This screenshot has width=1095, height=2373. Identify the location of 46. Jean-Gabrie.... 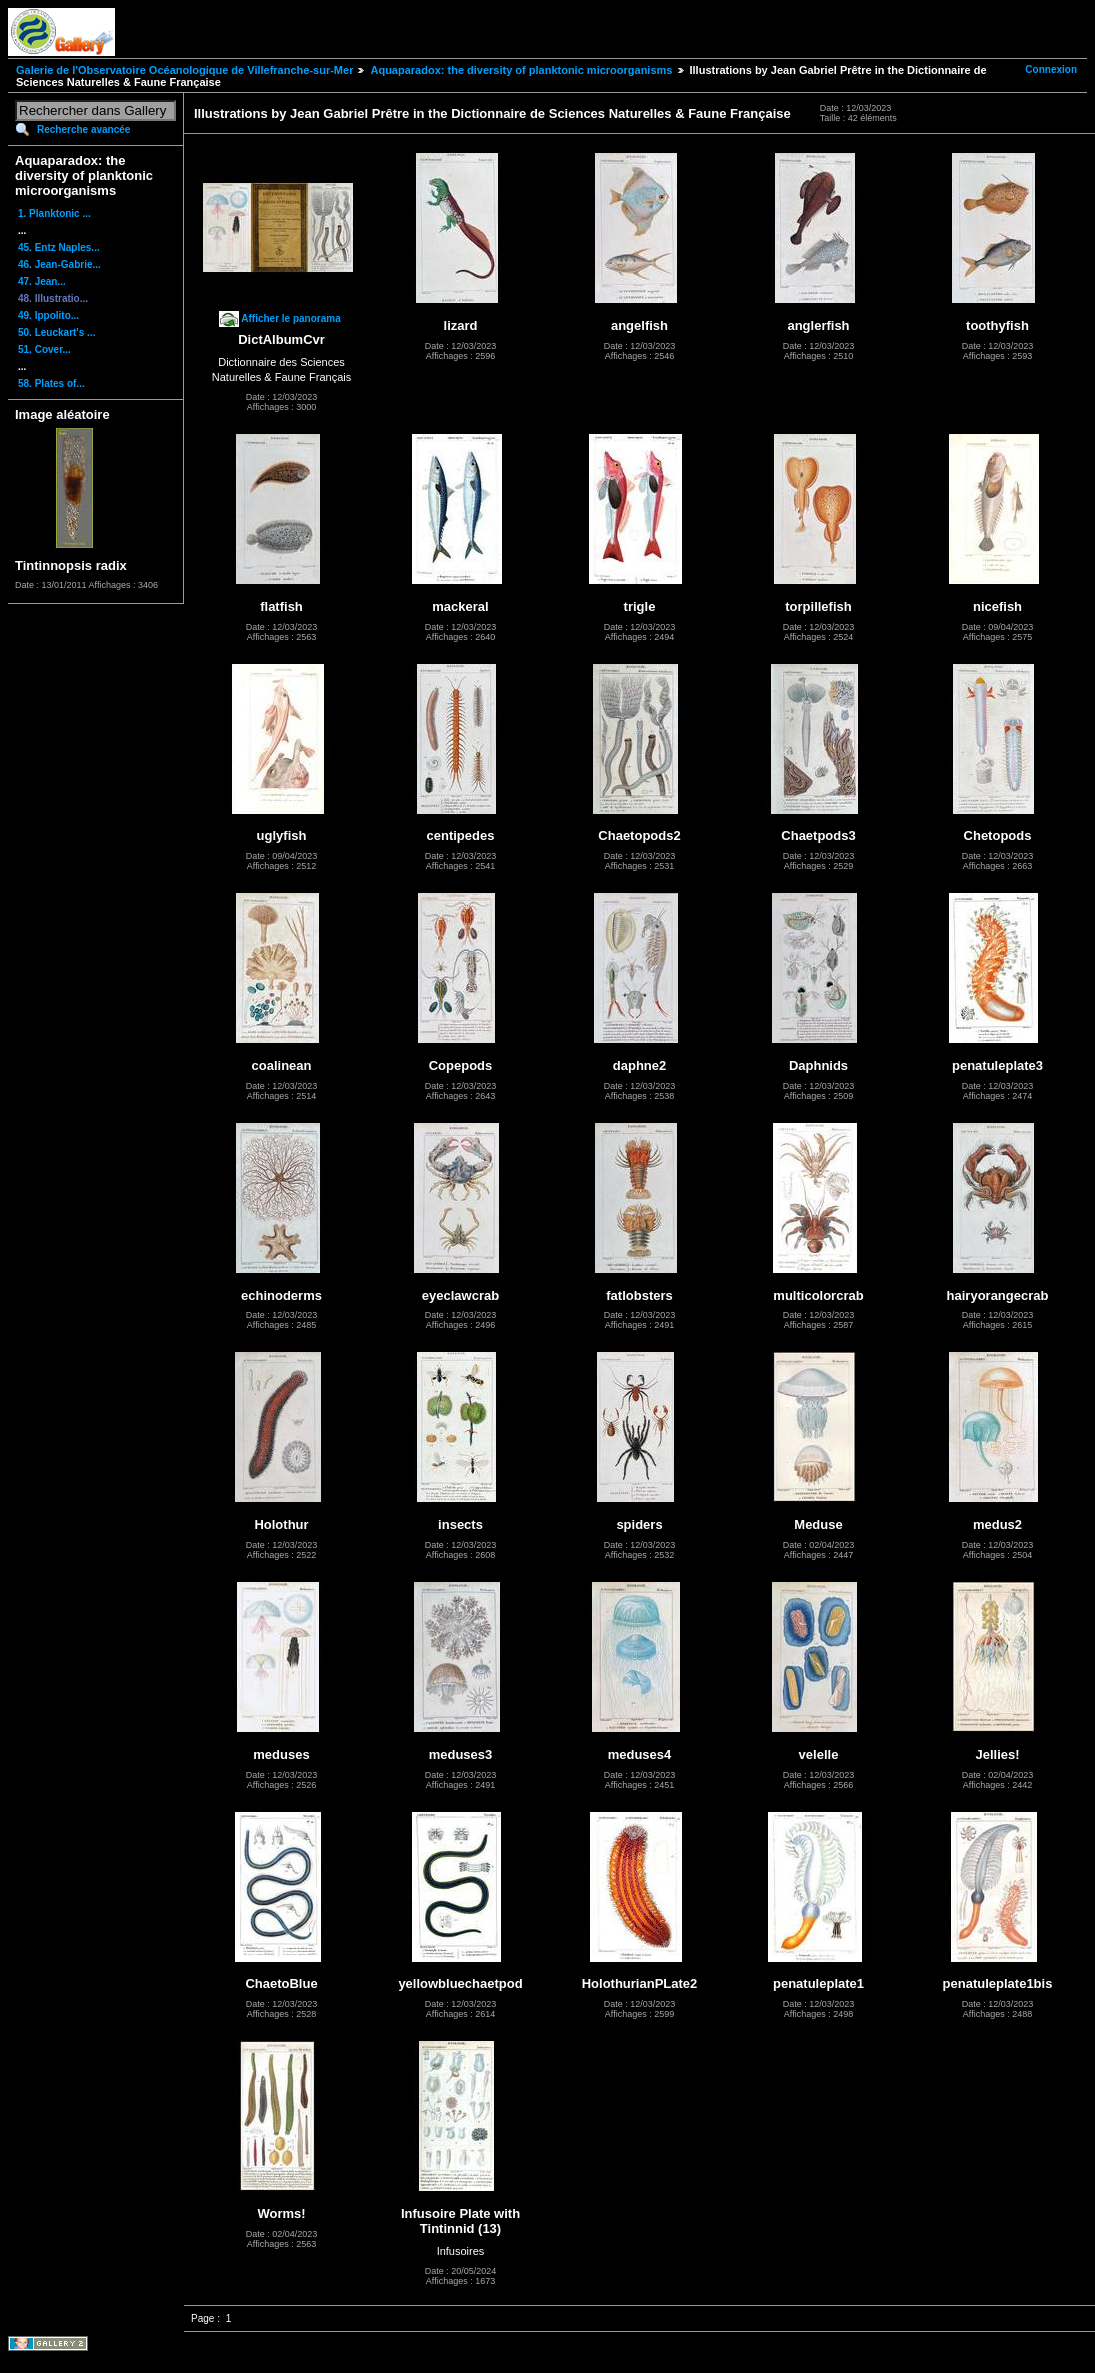
(59, 264).